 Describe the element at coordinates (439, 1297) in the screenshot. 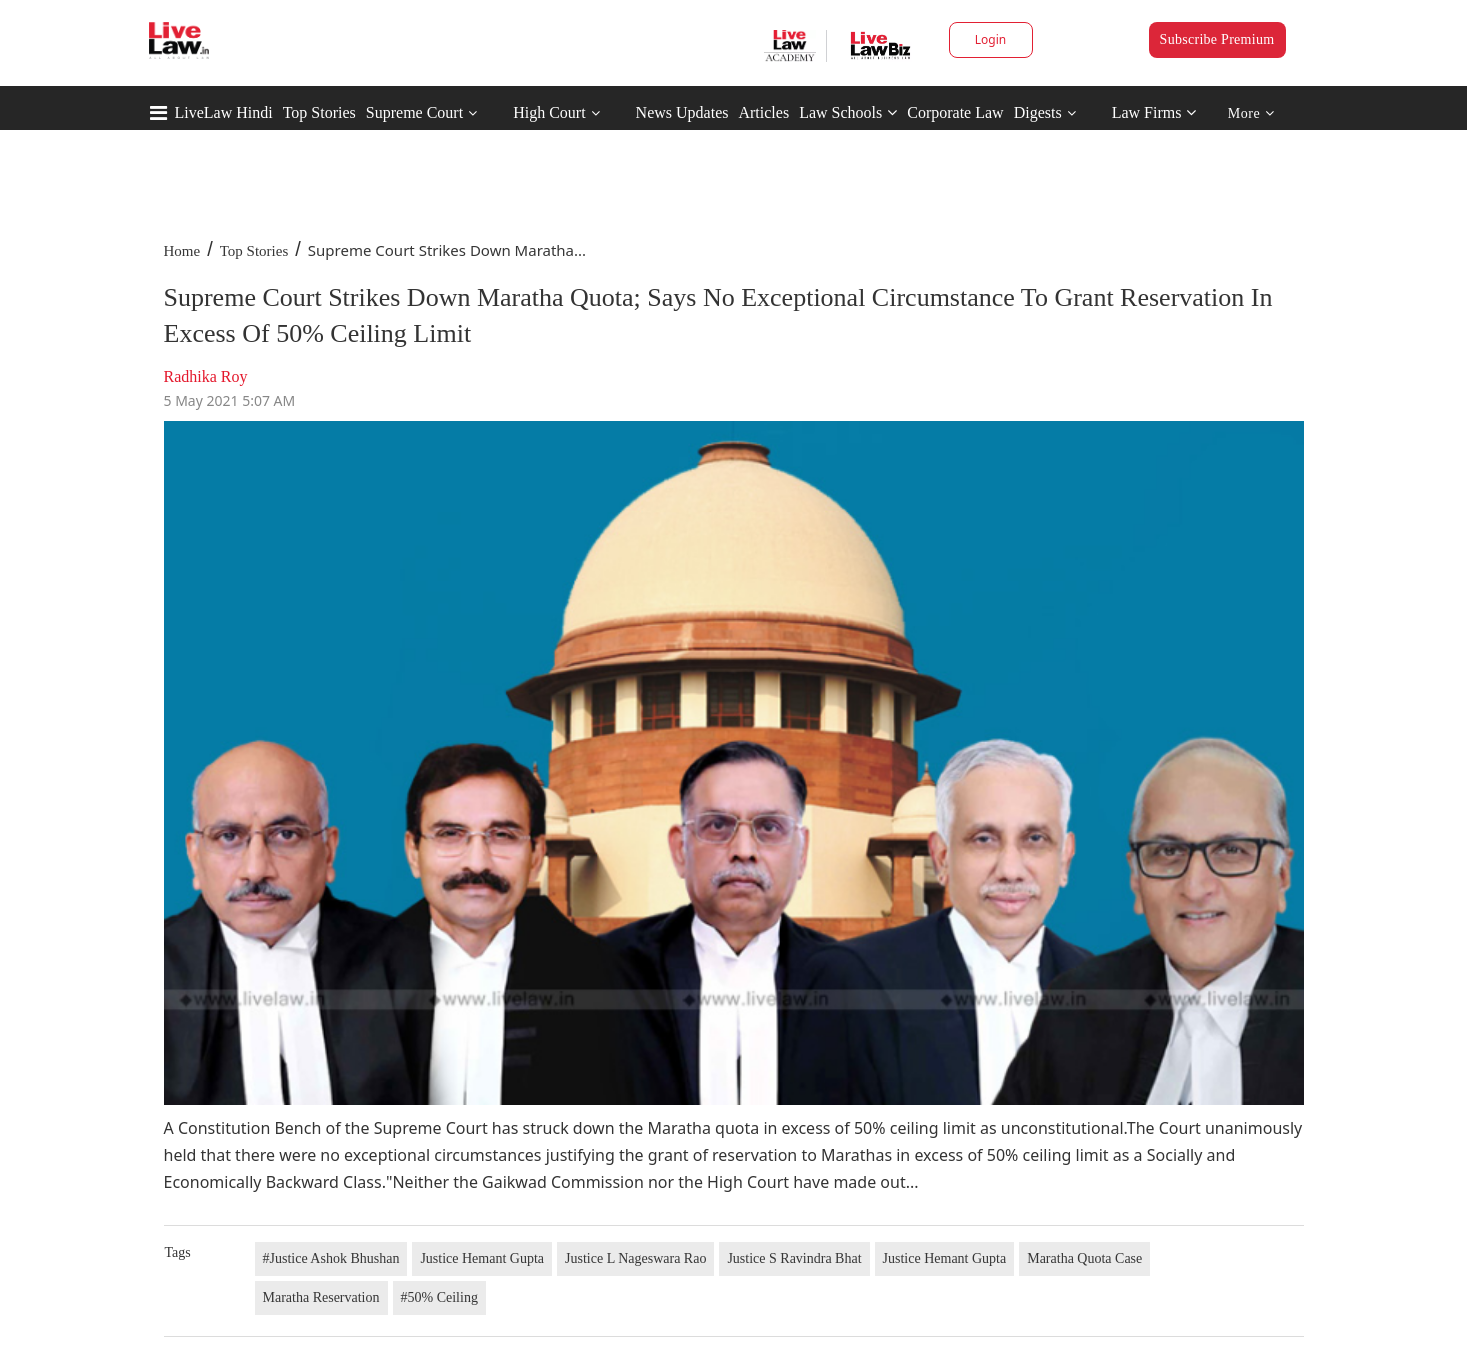

I see `#50% Ceiling` at that location.